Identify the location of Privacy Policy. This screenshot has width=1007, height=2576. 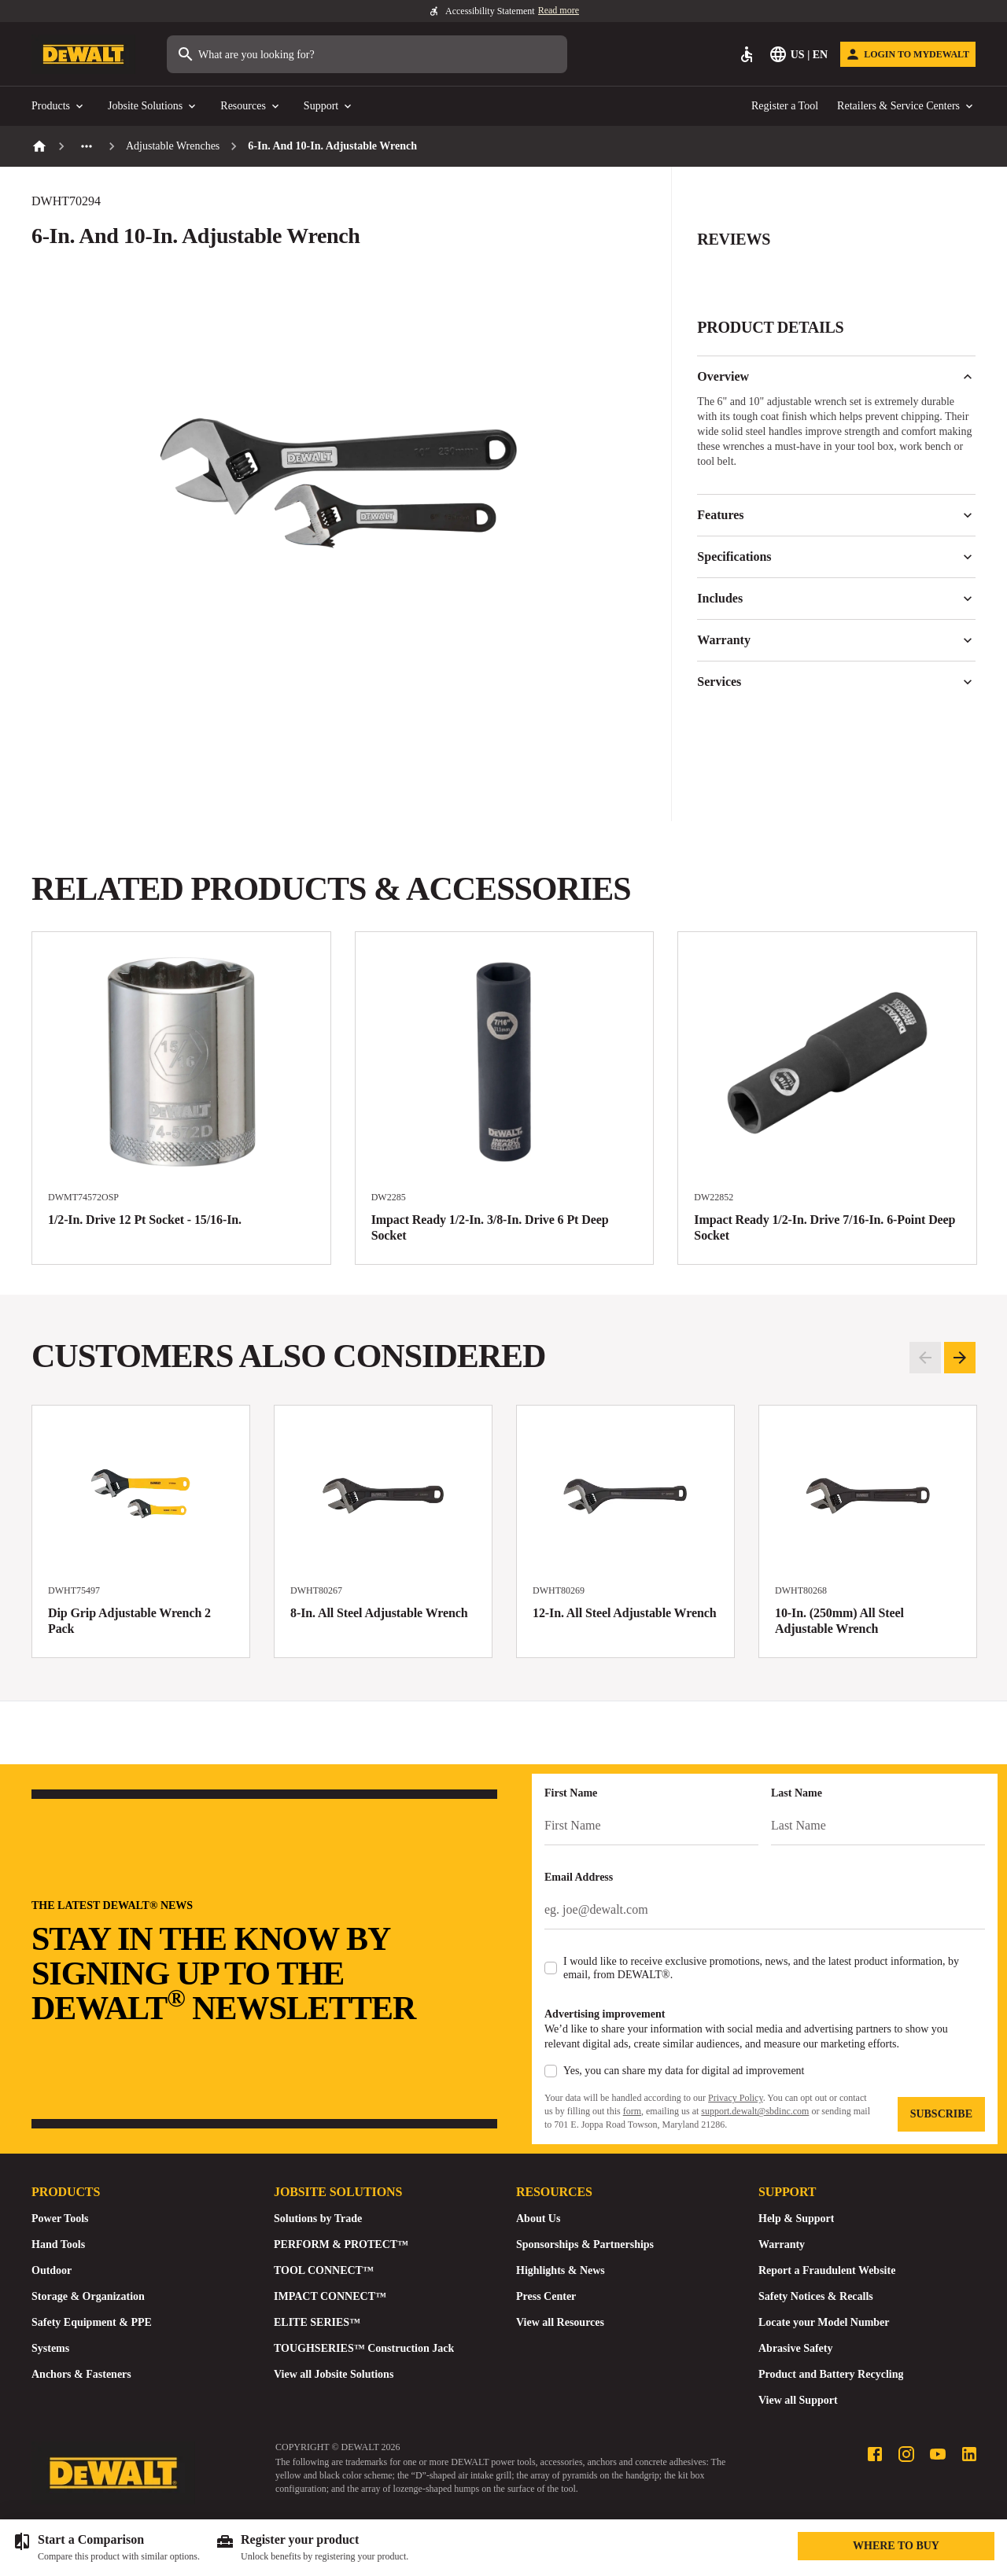
(735, 2097).